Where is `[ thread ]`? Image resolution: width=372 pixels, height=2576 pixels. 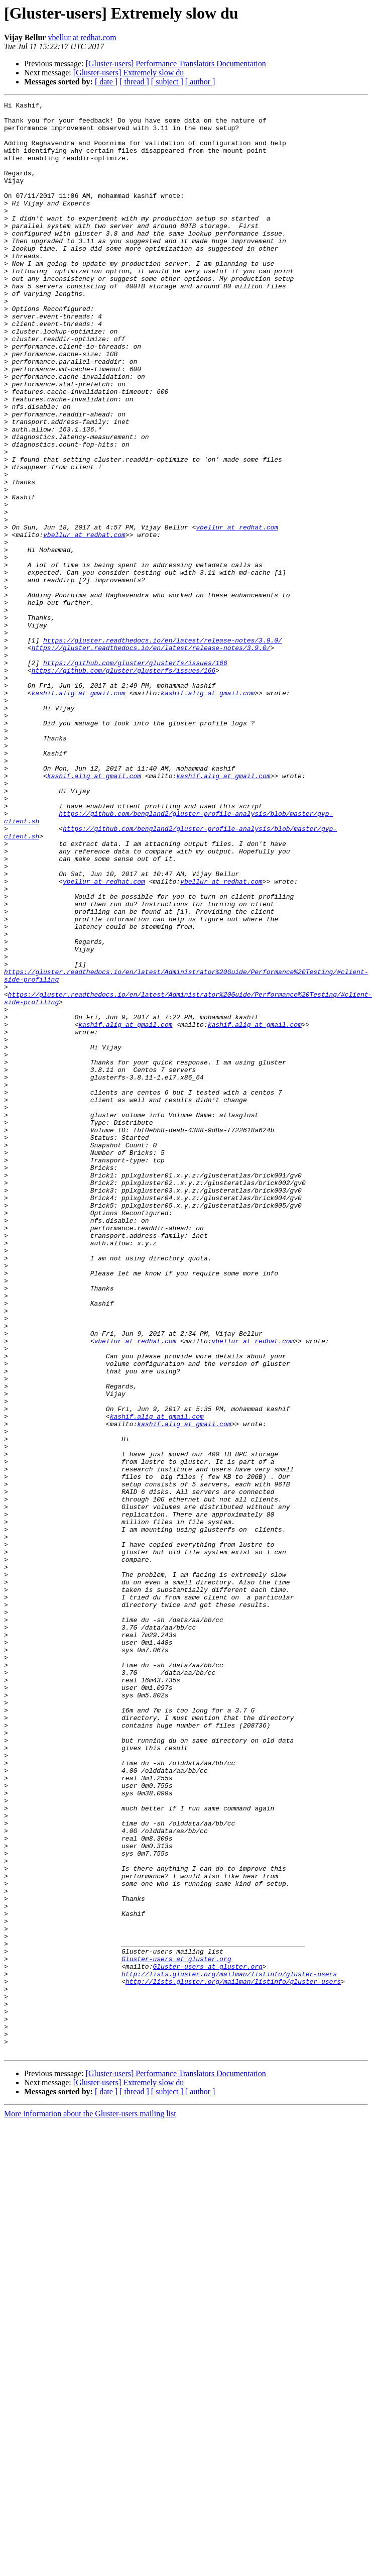 [ thread ] is located at coordinates (134, 81).